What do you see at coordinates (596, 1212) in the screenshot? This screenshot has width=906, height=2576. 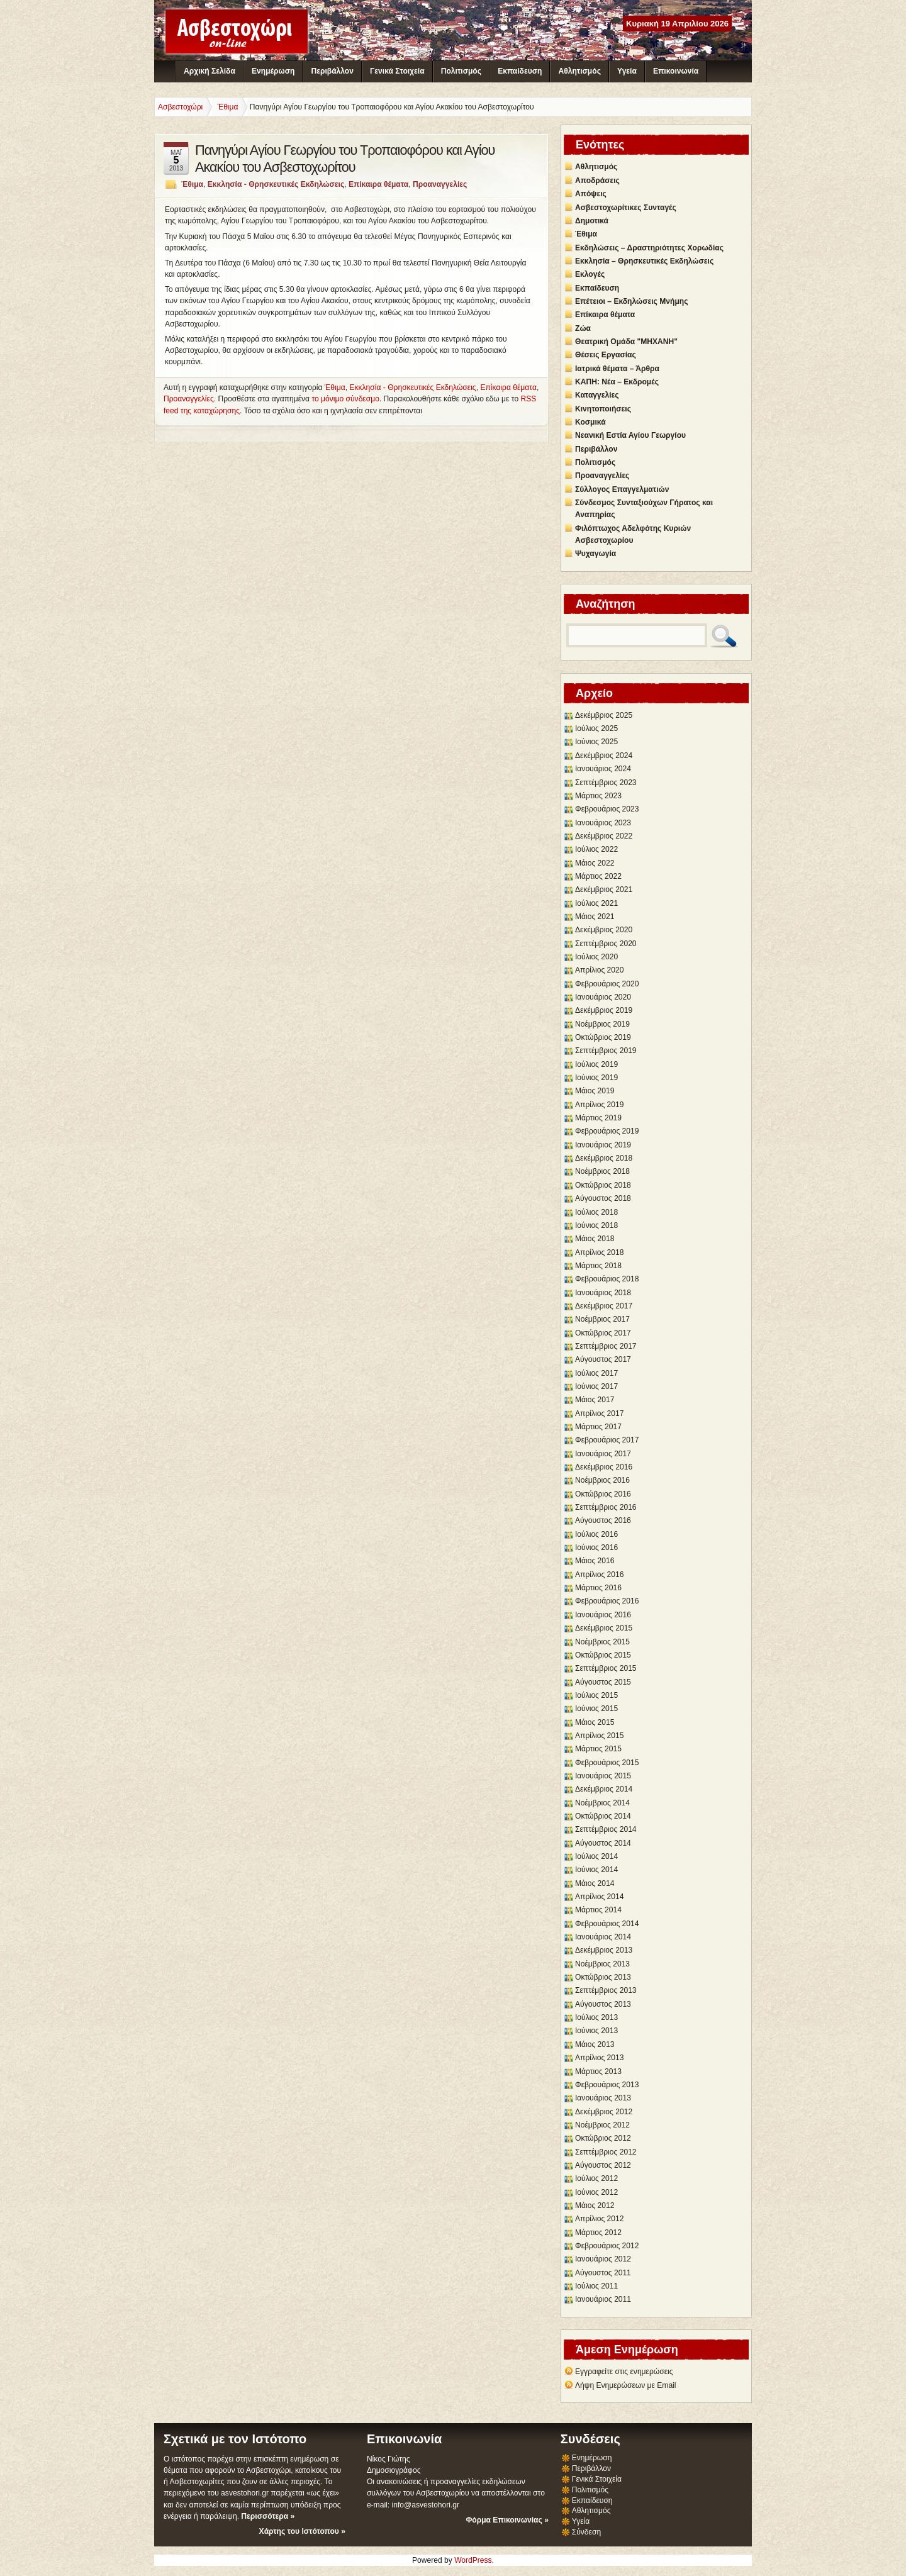 I see `Ιούλιος 2018` at bounding box center [596, 1212].